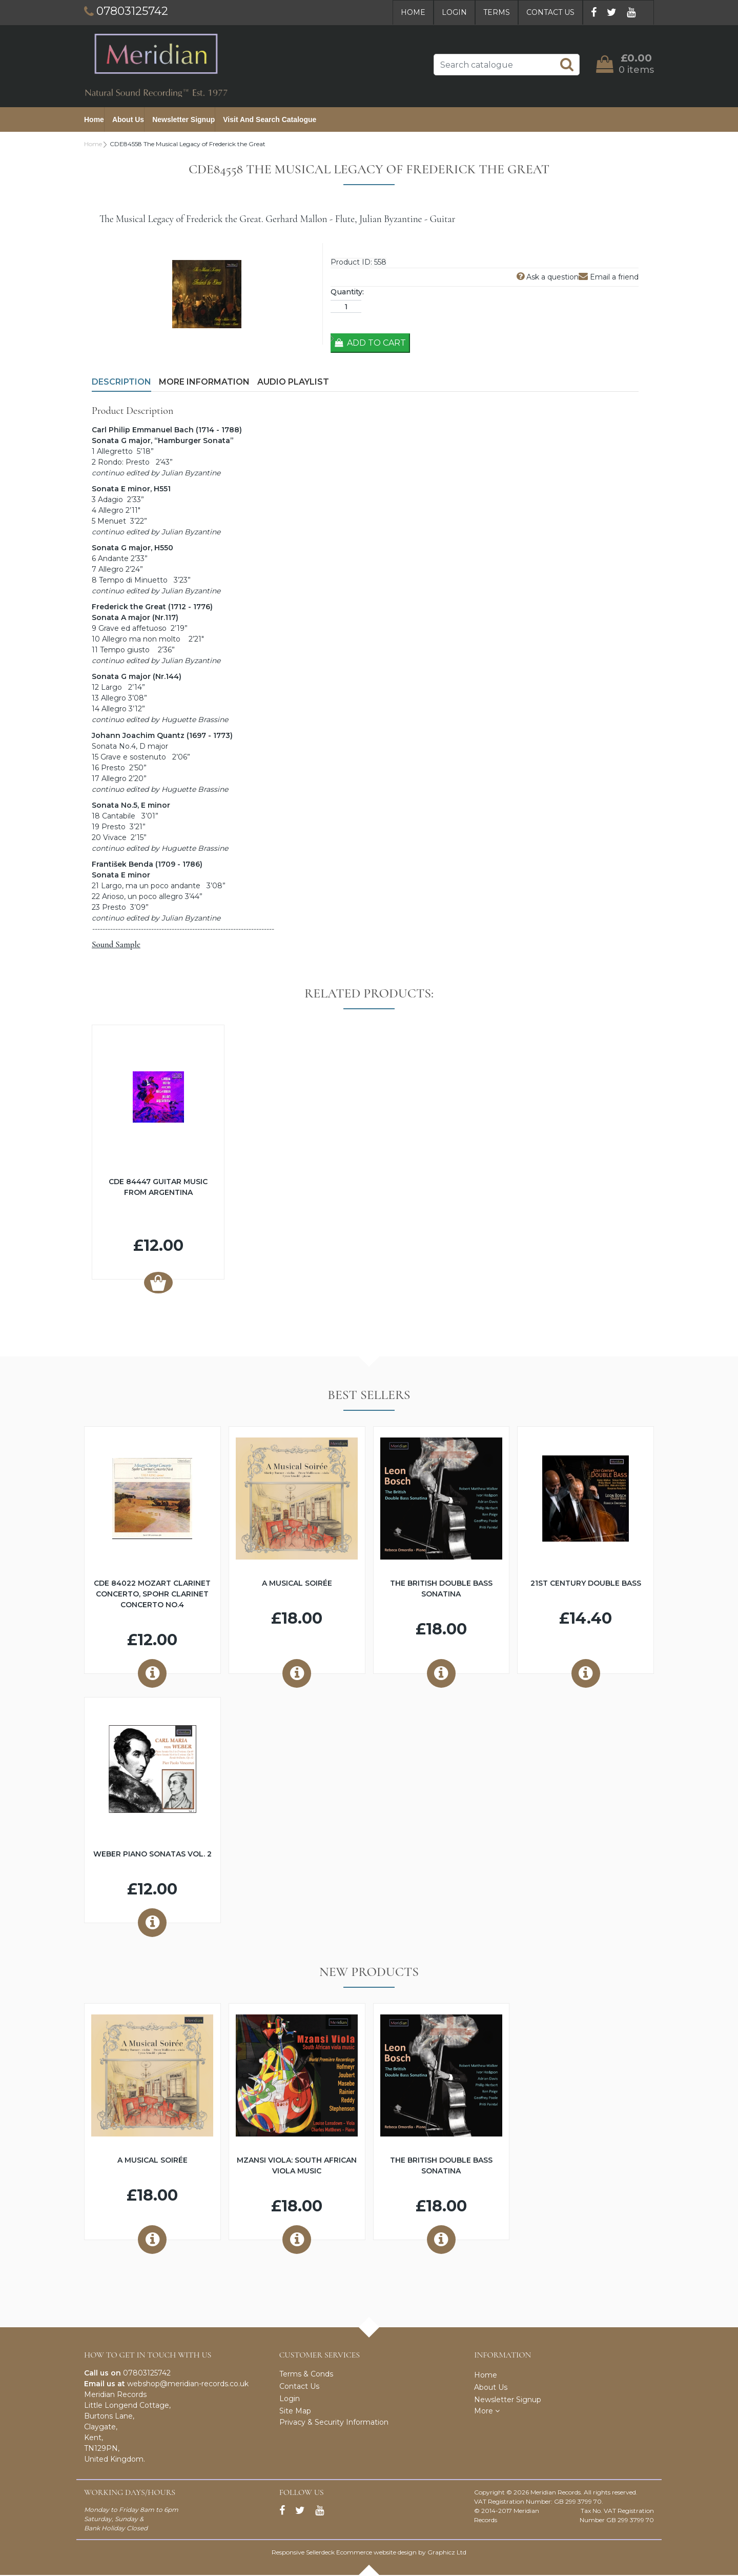 The width and height of the screenshot is (738, 2576). What do you see at coordinates (110, 500) in the screenshot?
I see `Adagio` at bounding box center [110, 500].